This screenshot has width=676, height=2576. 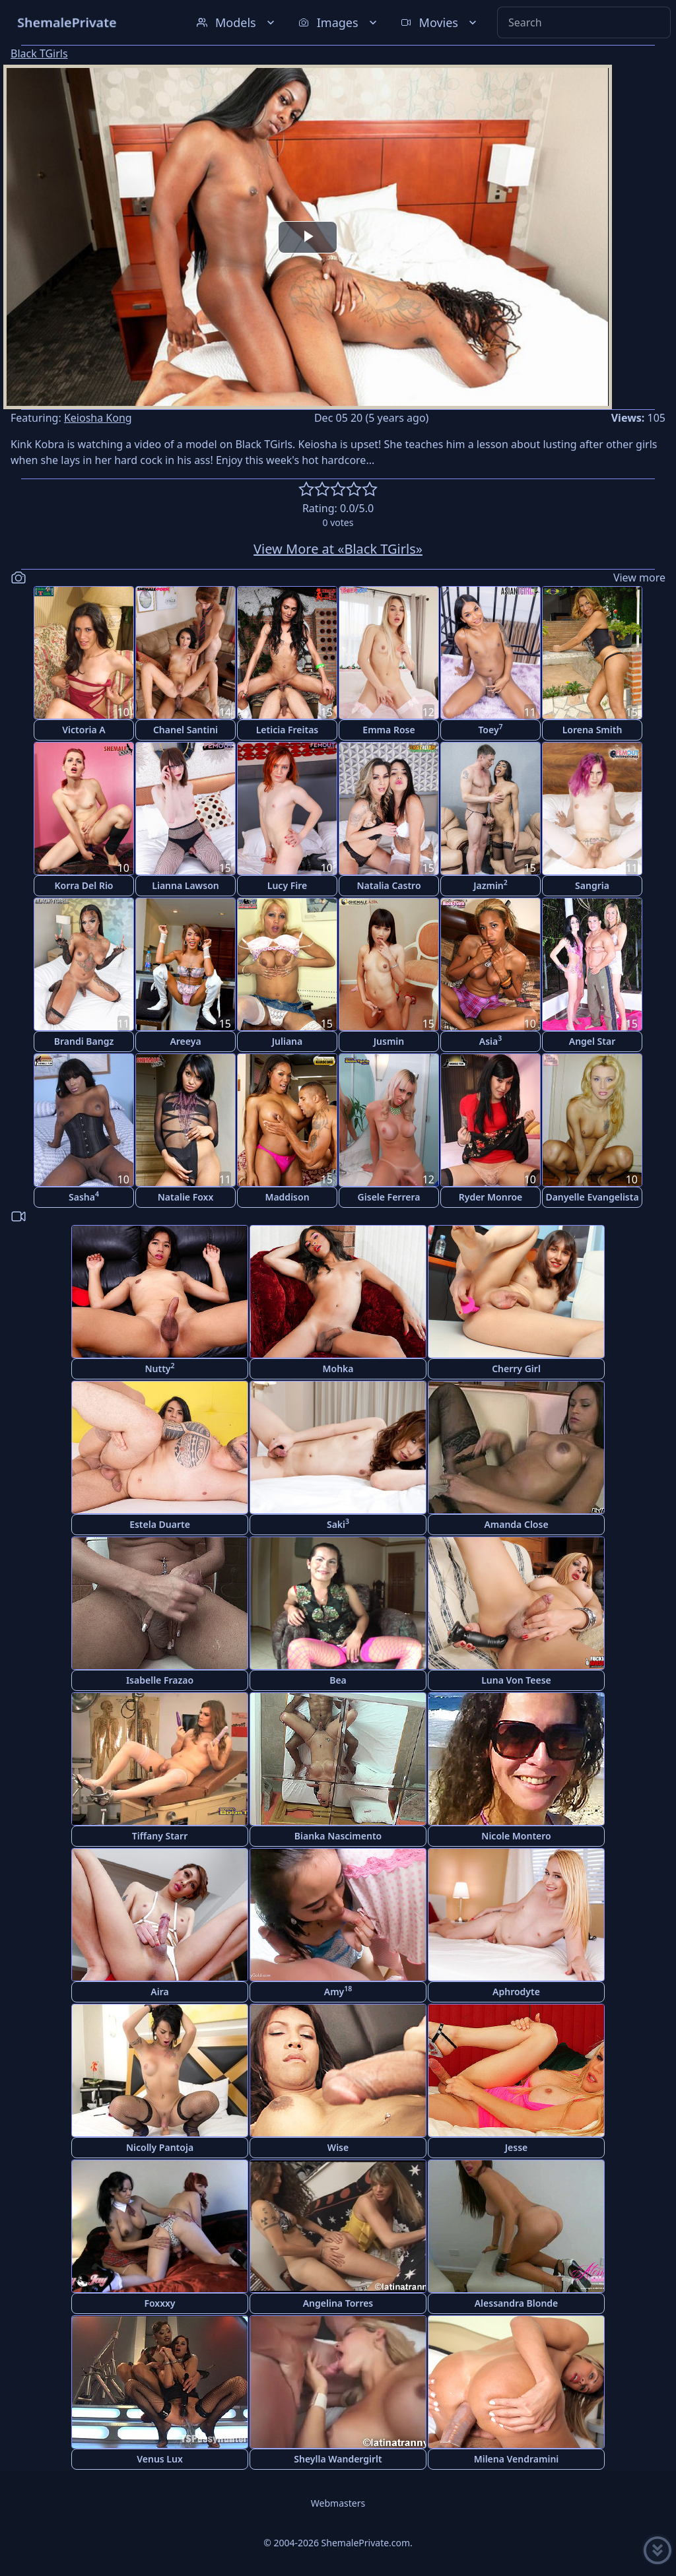 What do you see at coordinates (83, 729) in the screenshot?
I see `Victoria A` at bounding box center [83, 729].